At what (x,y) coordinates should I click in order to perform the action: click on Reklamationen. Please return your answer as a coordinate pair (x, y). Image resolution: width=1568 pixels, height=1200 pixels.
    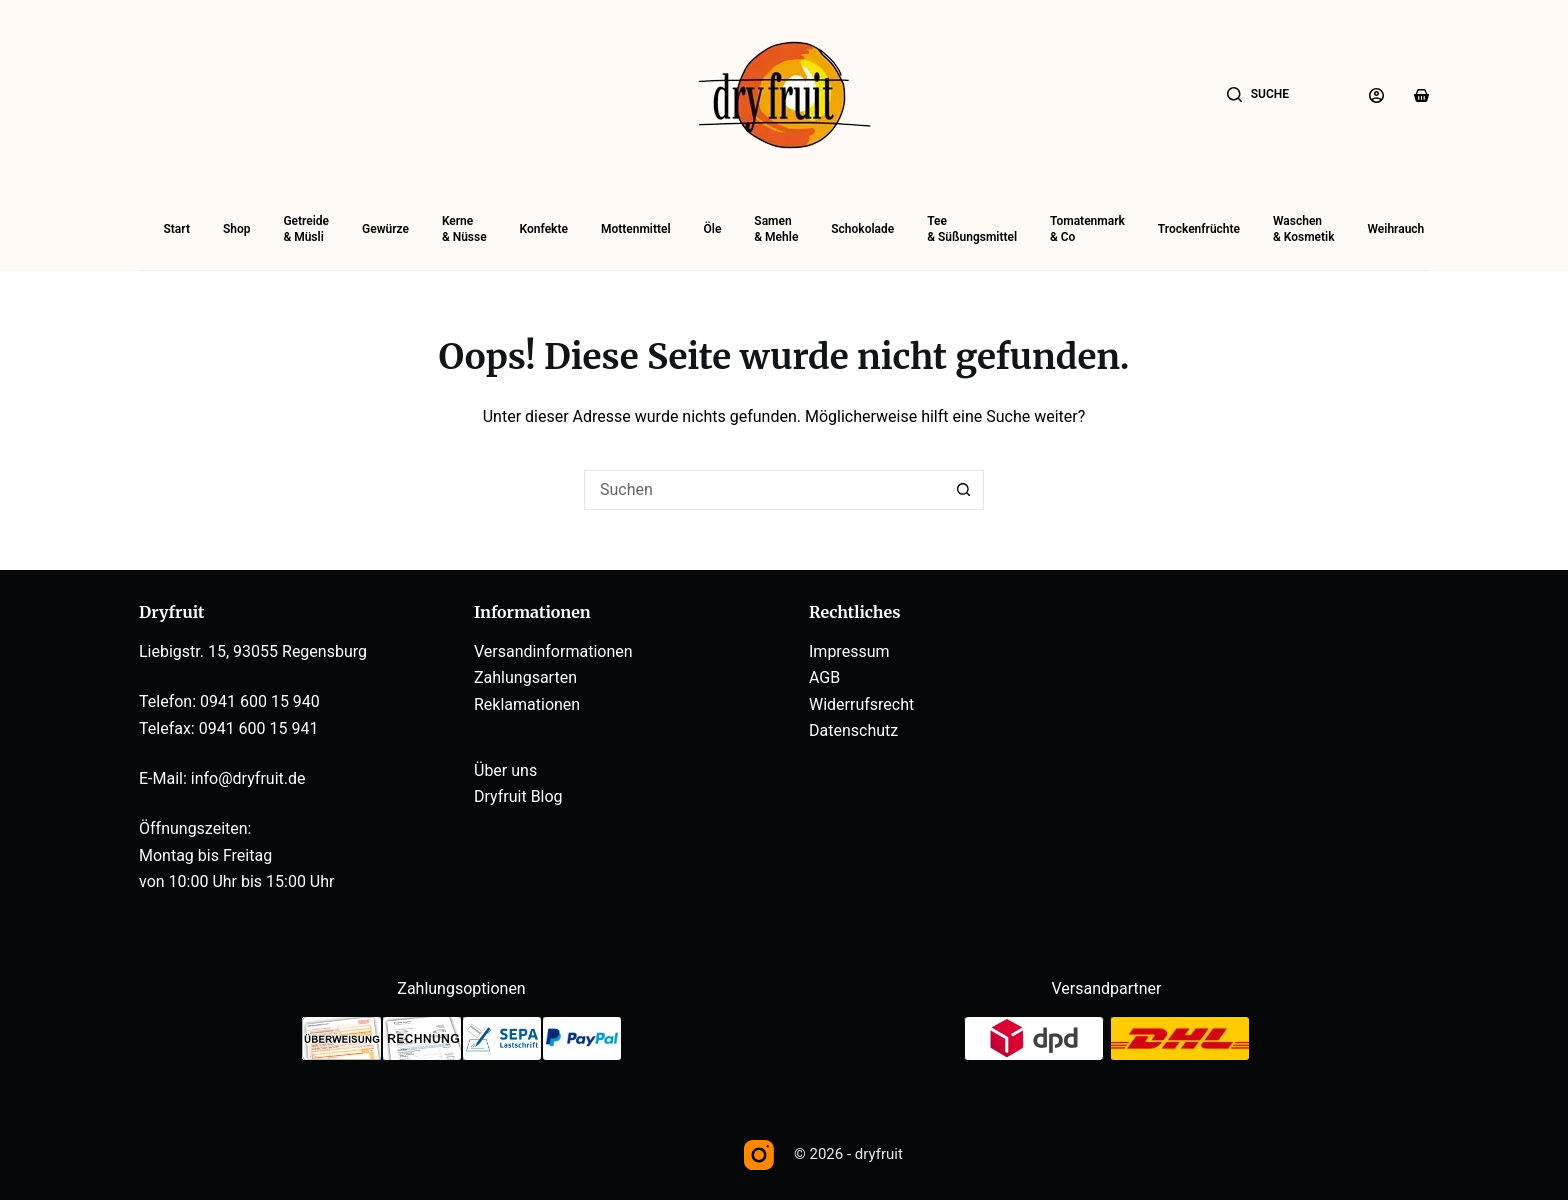
    Looking at the image, I should click on (527, 704).